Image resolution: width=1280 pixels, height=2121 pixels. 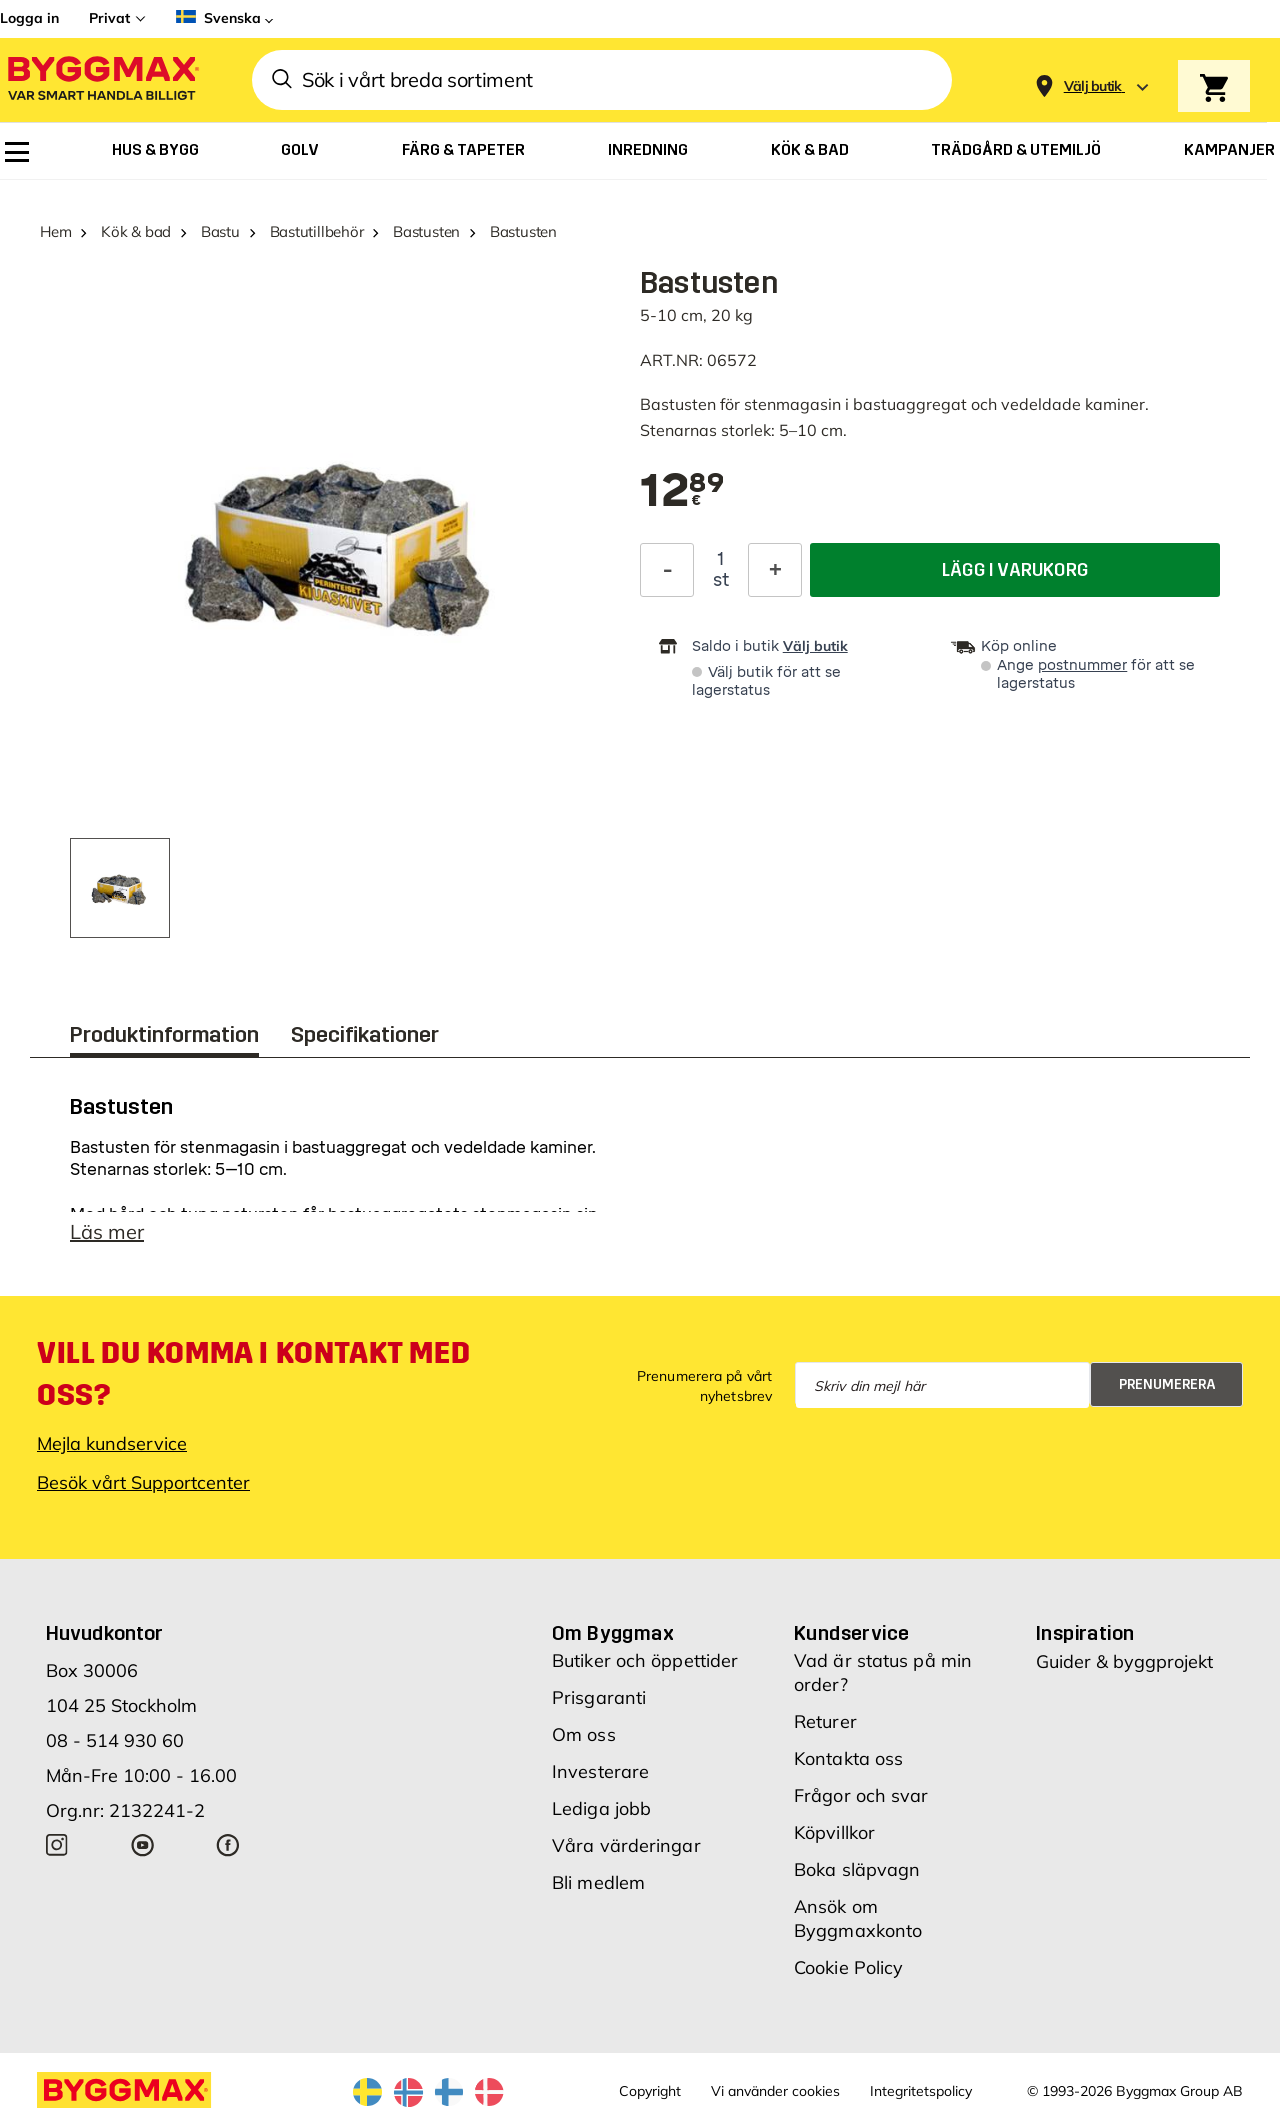 What do you see at coordinates (921, 2091) in the screenshot?
I see `Integritetspolicy` at bounding box center [921, 2091].